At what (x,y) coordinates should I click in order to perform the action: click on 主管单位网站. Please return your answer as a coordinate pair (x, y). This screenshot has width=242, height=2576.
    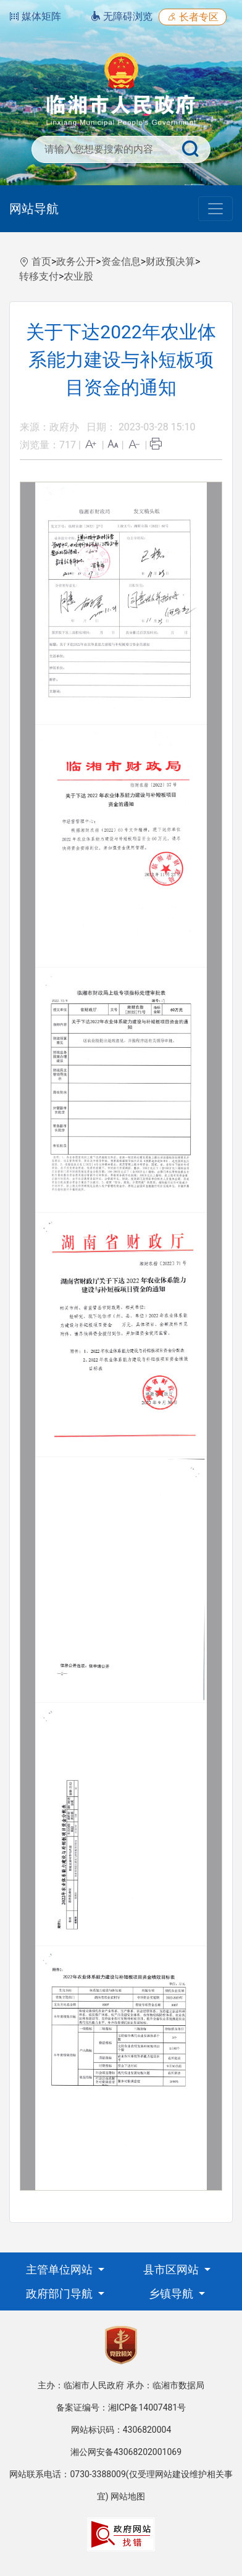
    Looking at the image, I should click on (60, 2269).